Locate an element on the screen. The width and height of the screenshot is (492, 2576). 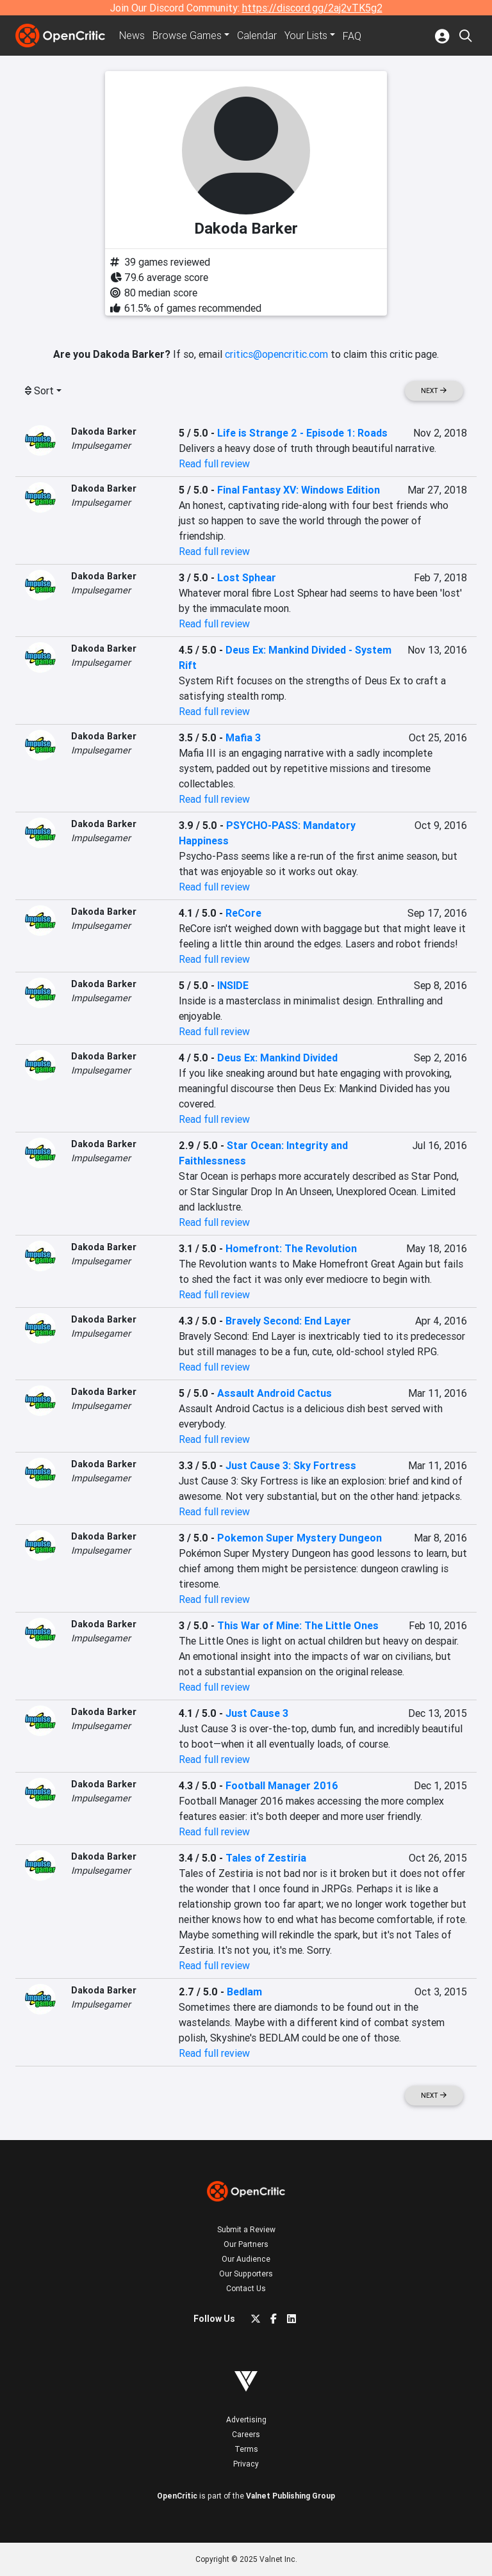
critics@opencritic.com is located at coordinates (276, 354).